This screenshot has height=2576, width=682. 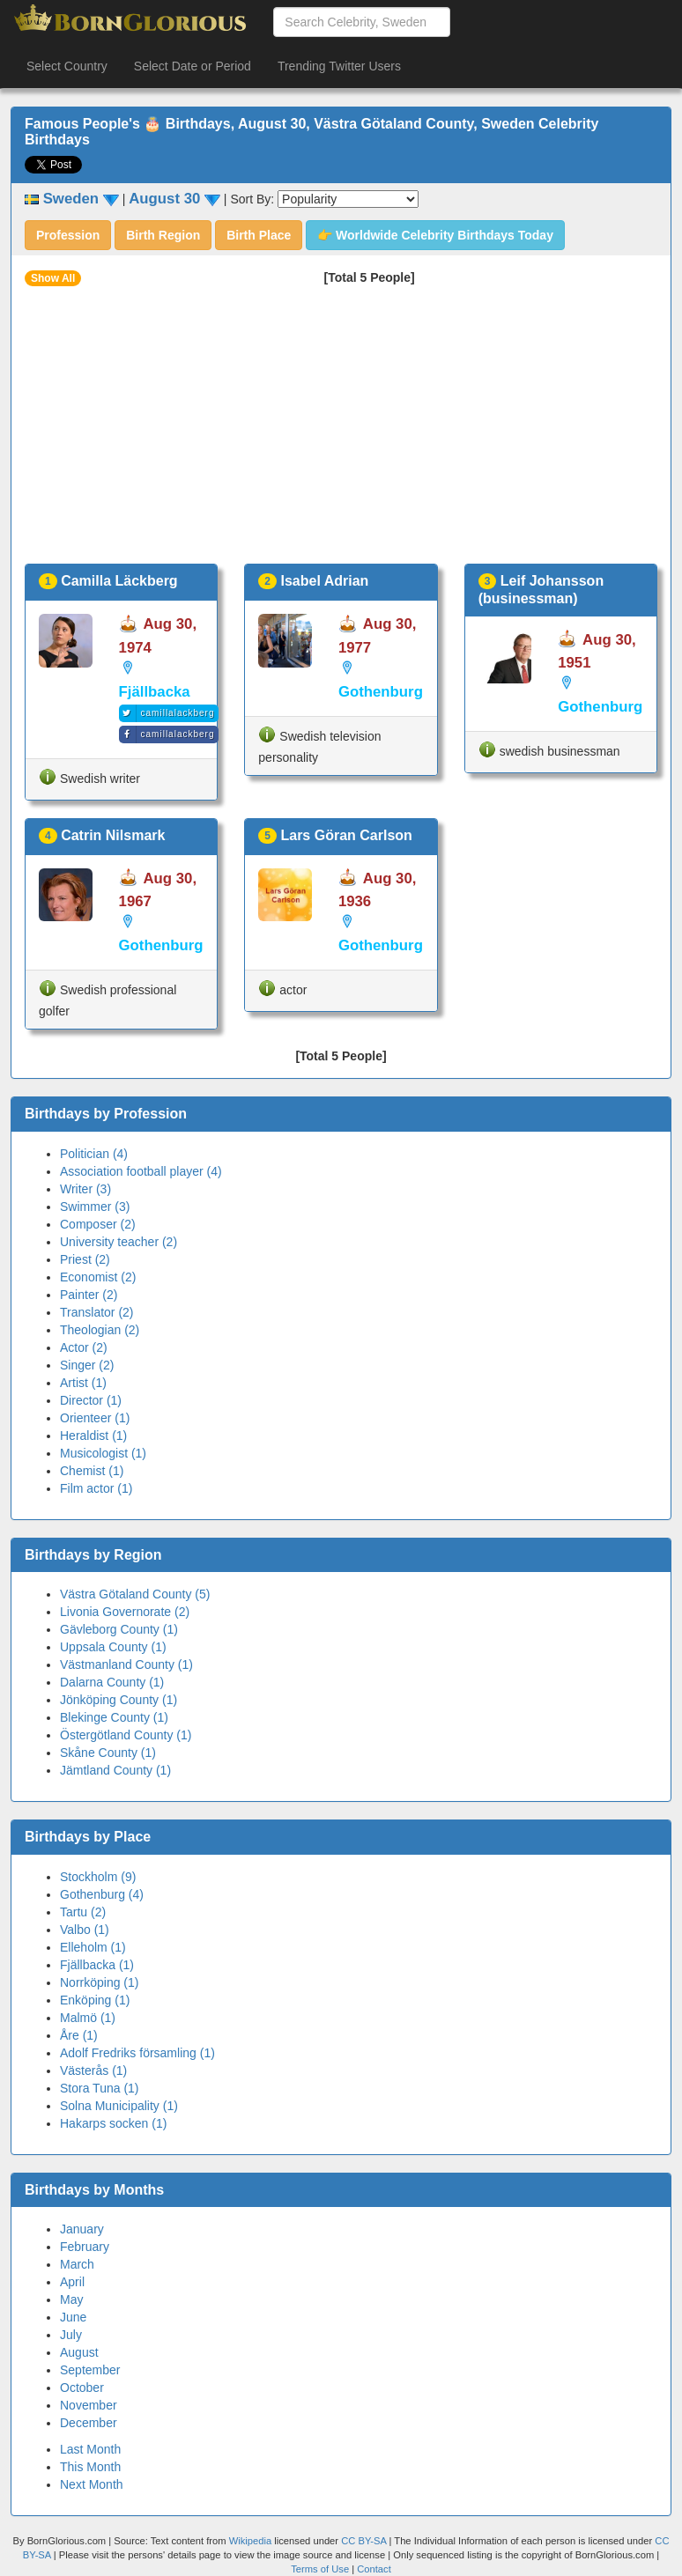 I want to click on Adolf Fredriks församling (1), so click(x=137, y=2053).